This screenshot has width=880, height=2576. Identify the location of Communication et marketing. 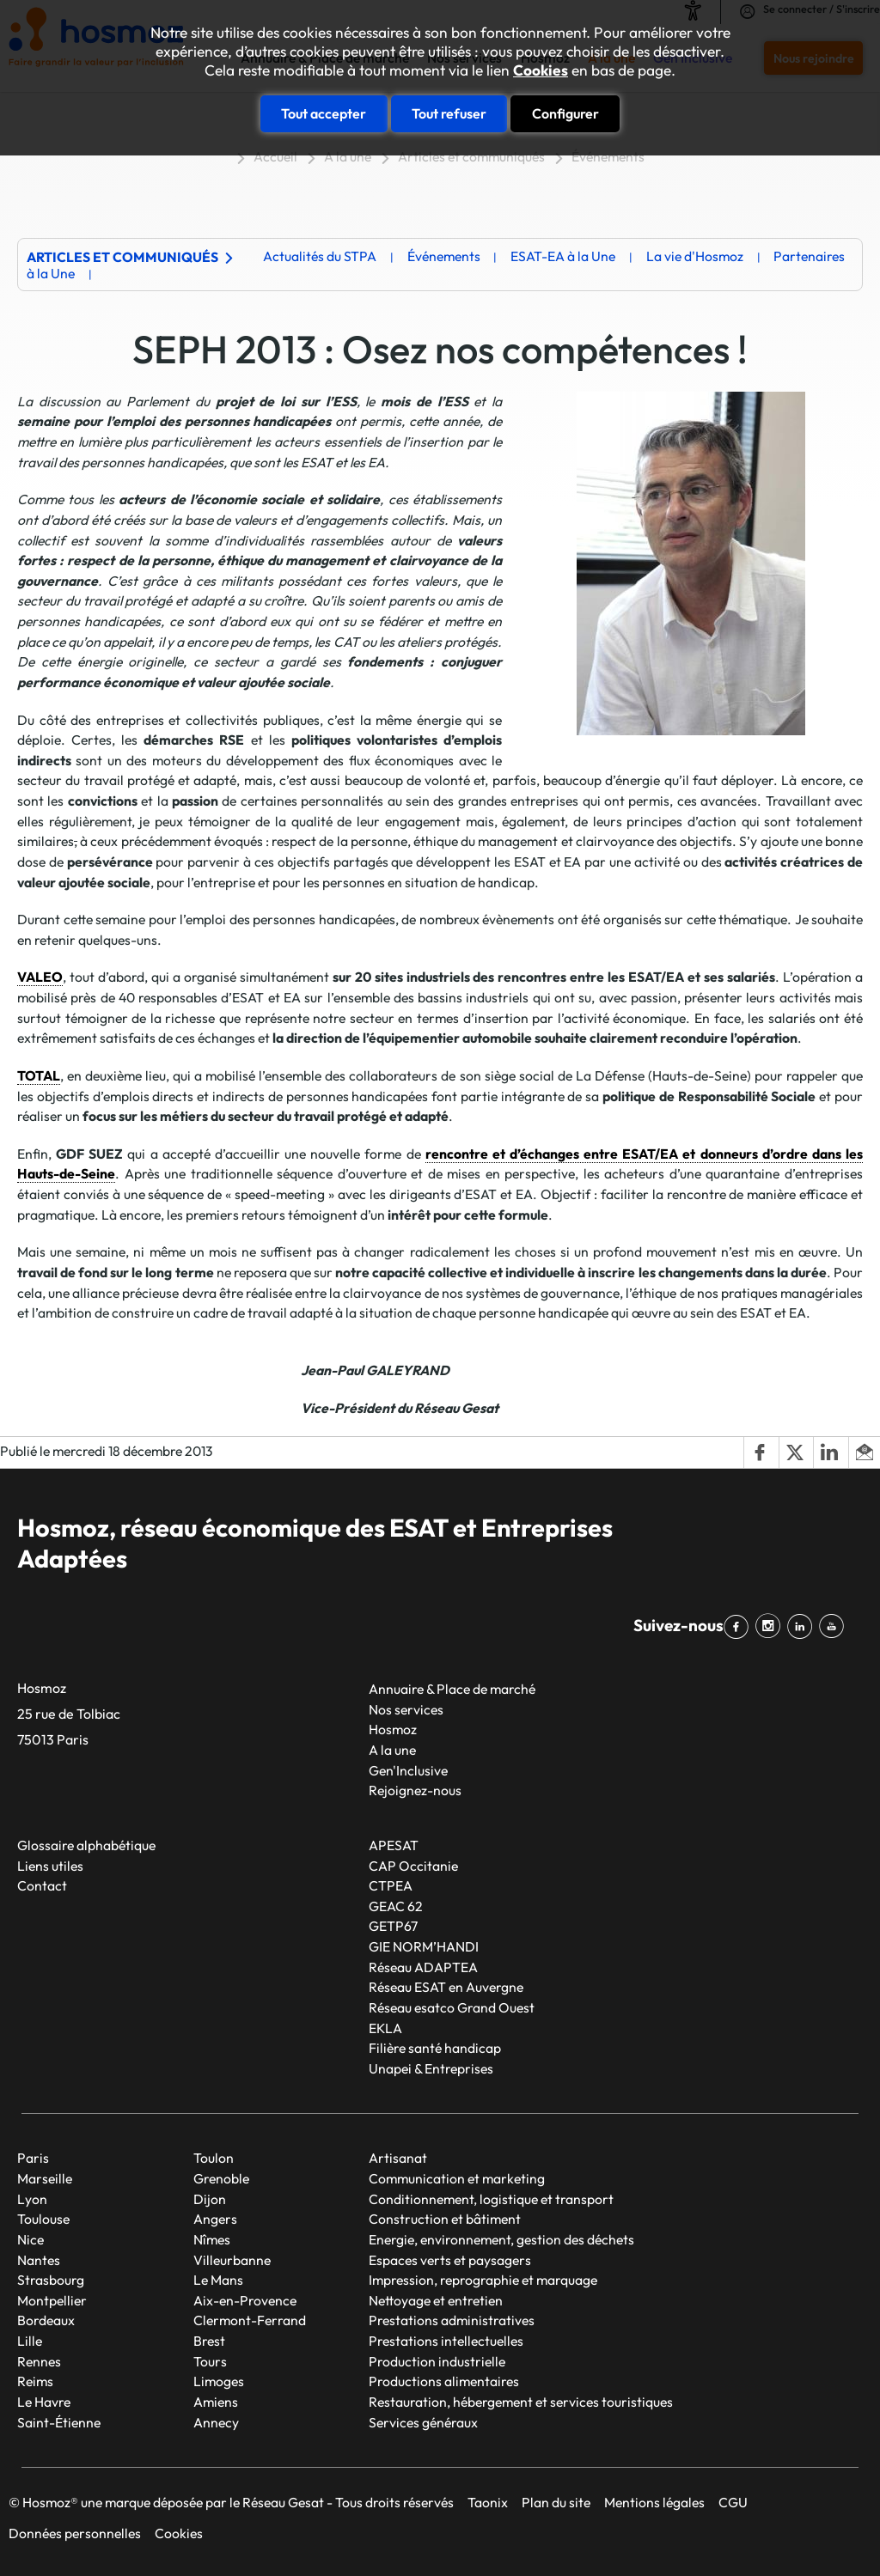
(457, 2178).